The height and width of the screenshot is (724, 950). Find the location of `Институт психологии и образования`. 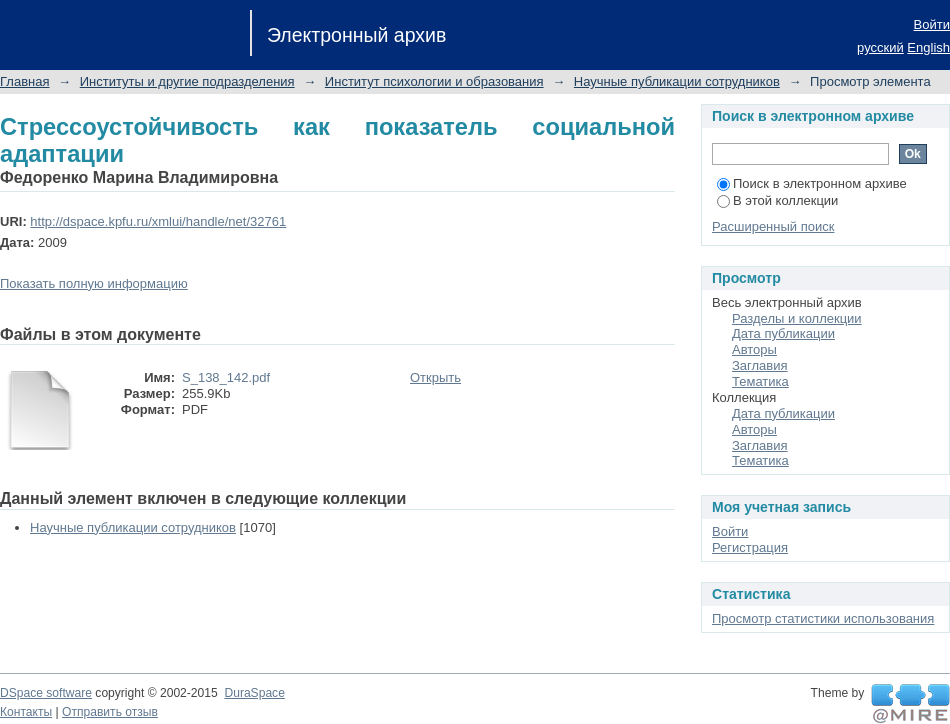

Институт психологии и образования is located at coordinates (434, 81).